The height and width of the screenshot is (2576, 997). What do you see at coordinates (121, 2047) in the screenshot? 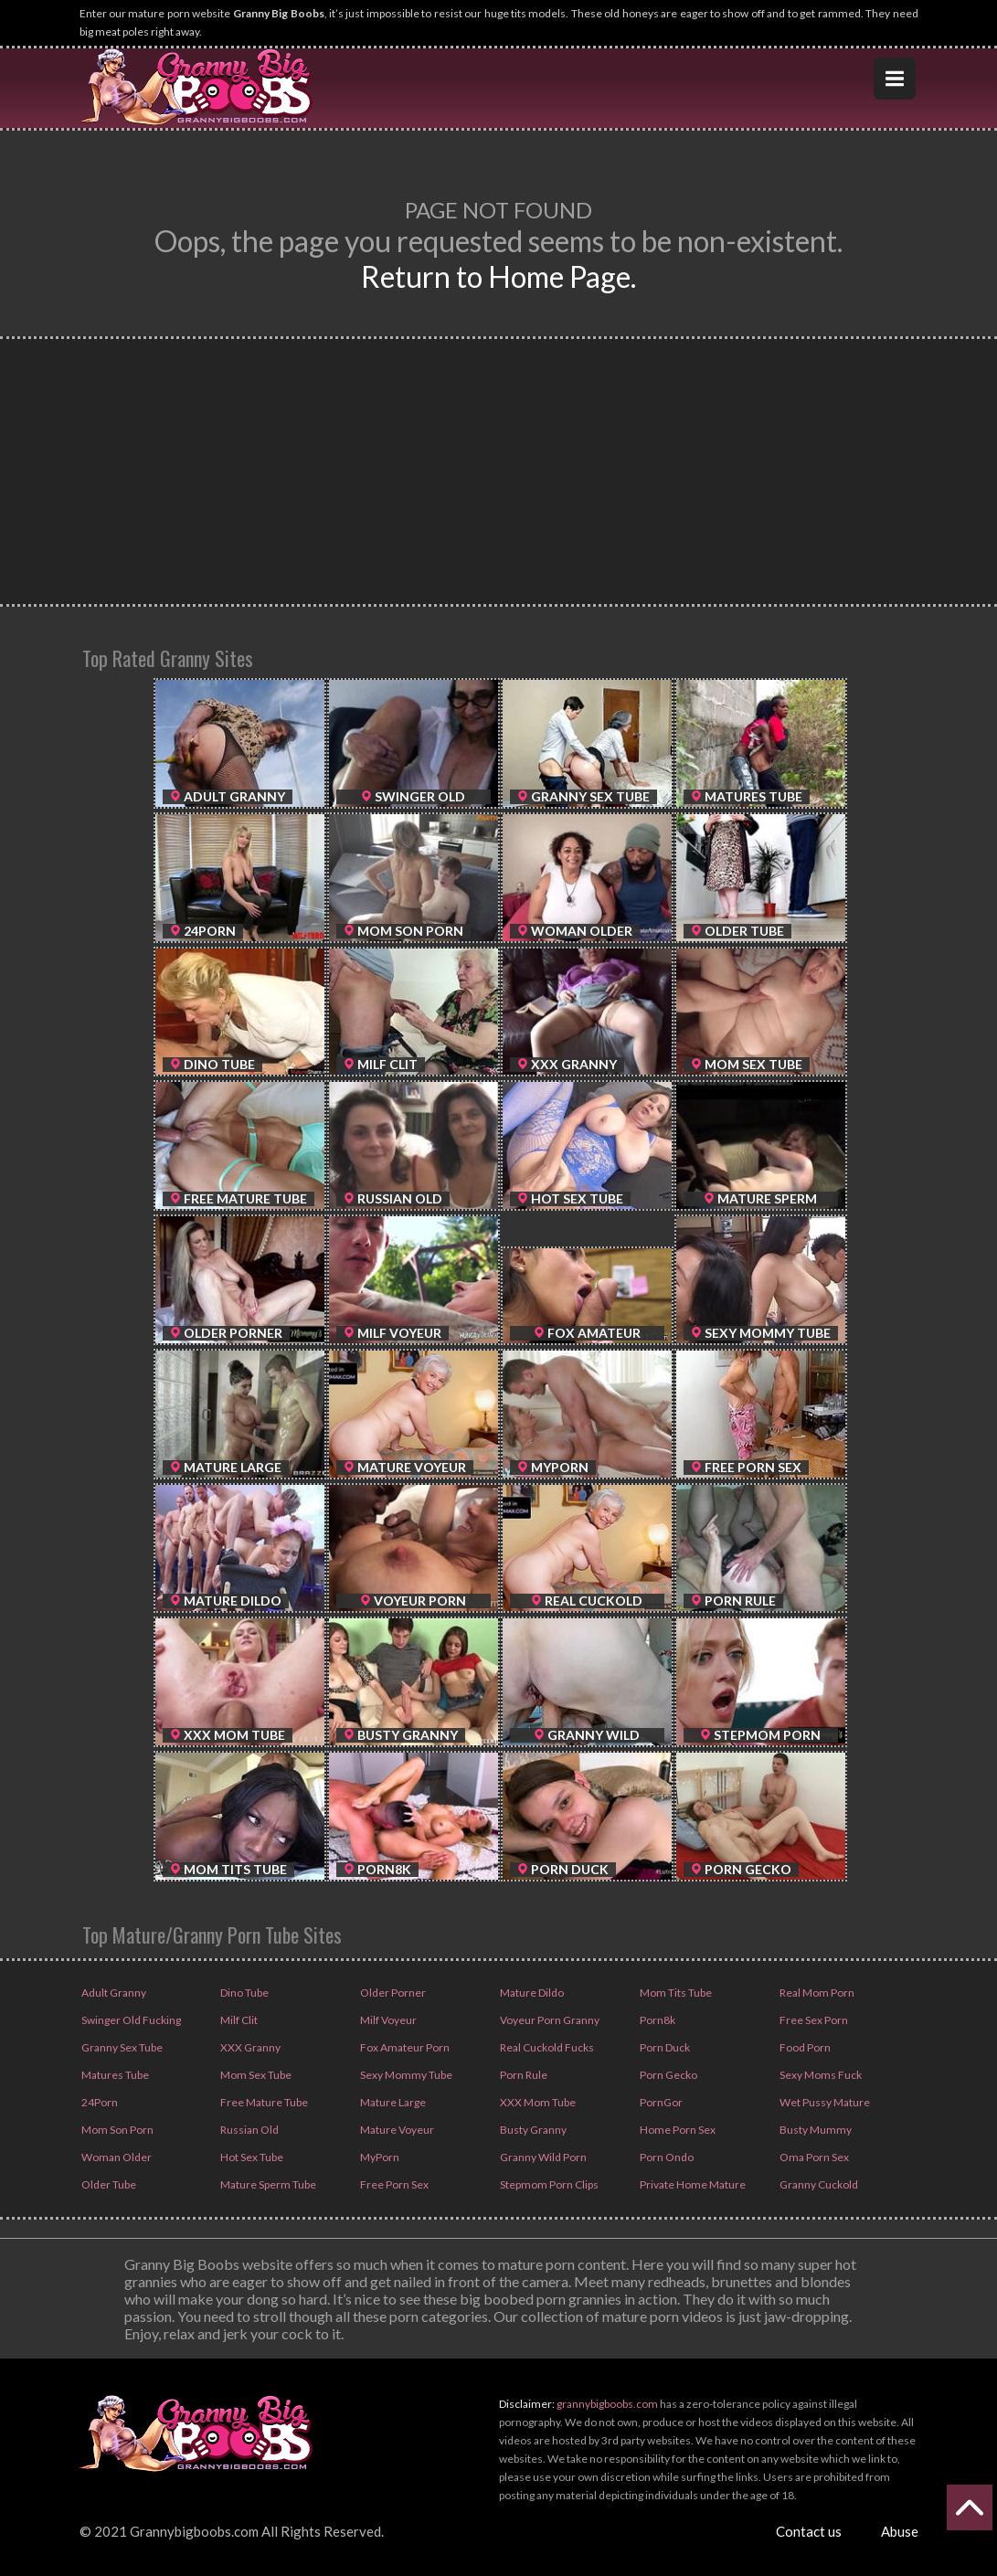
I see `Granny Sex Tube` at bounding box center [121, 2047].